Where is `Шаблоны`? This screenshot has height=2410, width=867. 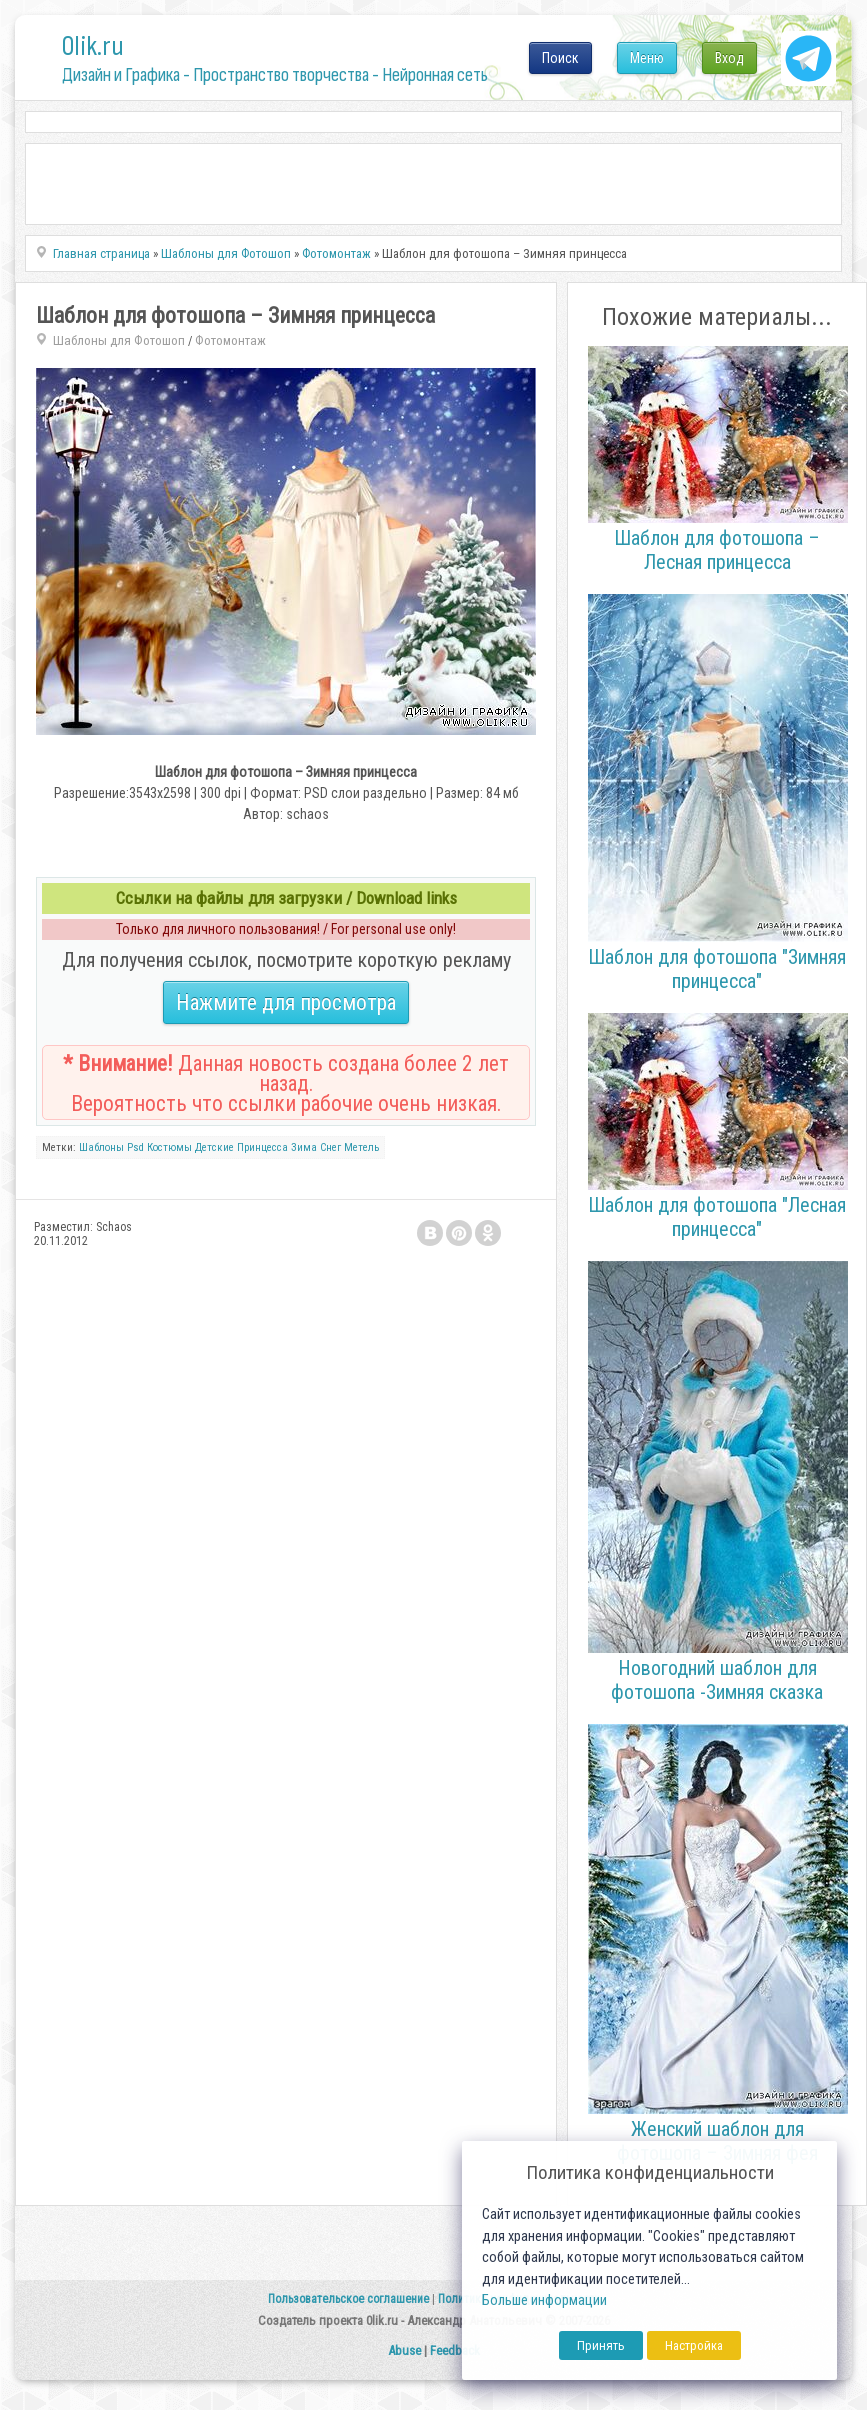
Шаблоны is located at coordinates (101, 1147).